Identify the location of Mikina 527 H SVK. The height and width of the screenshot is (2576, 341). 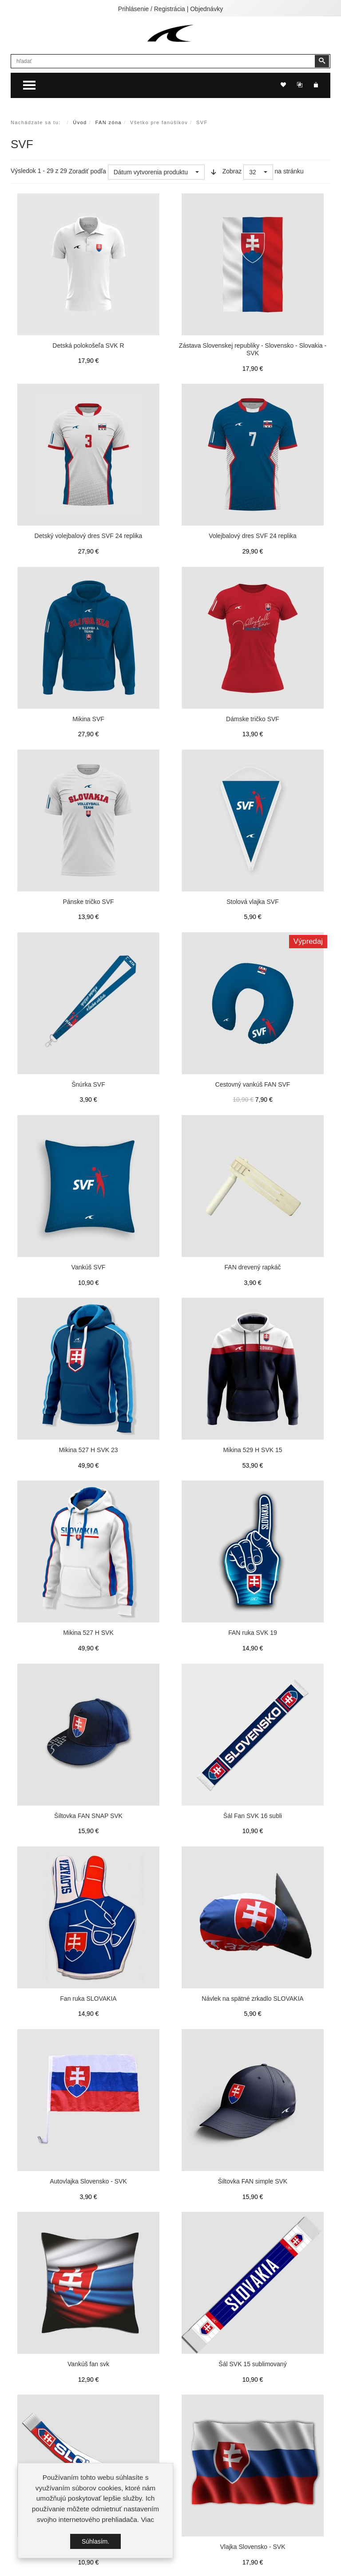
(88, 1632).